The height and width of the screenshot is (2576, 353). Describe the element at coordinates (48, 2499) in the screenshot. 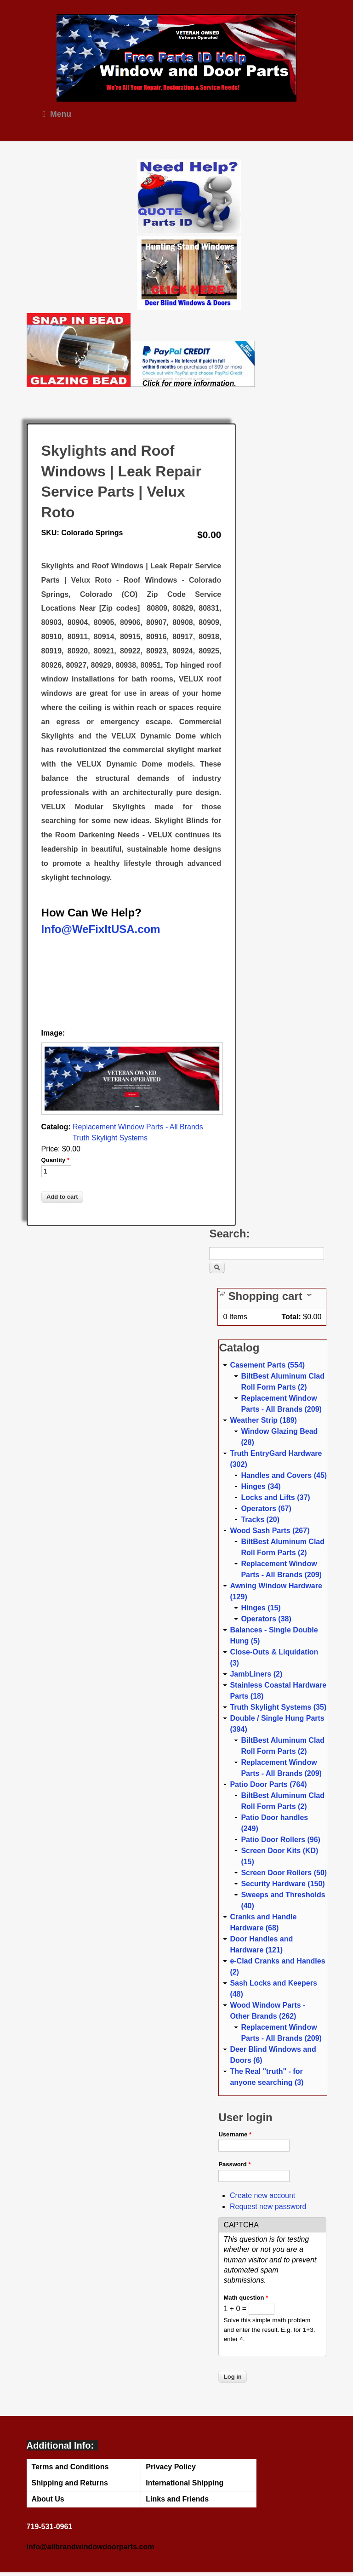

I see `About Us` at that location.